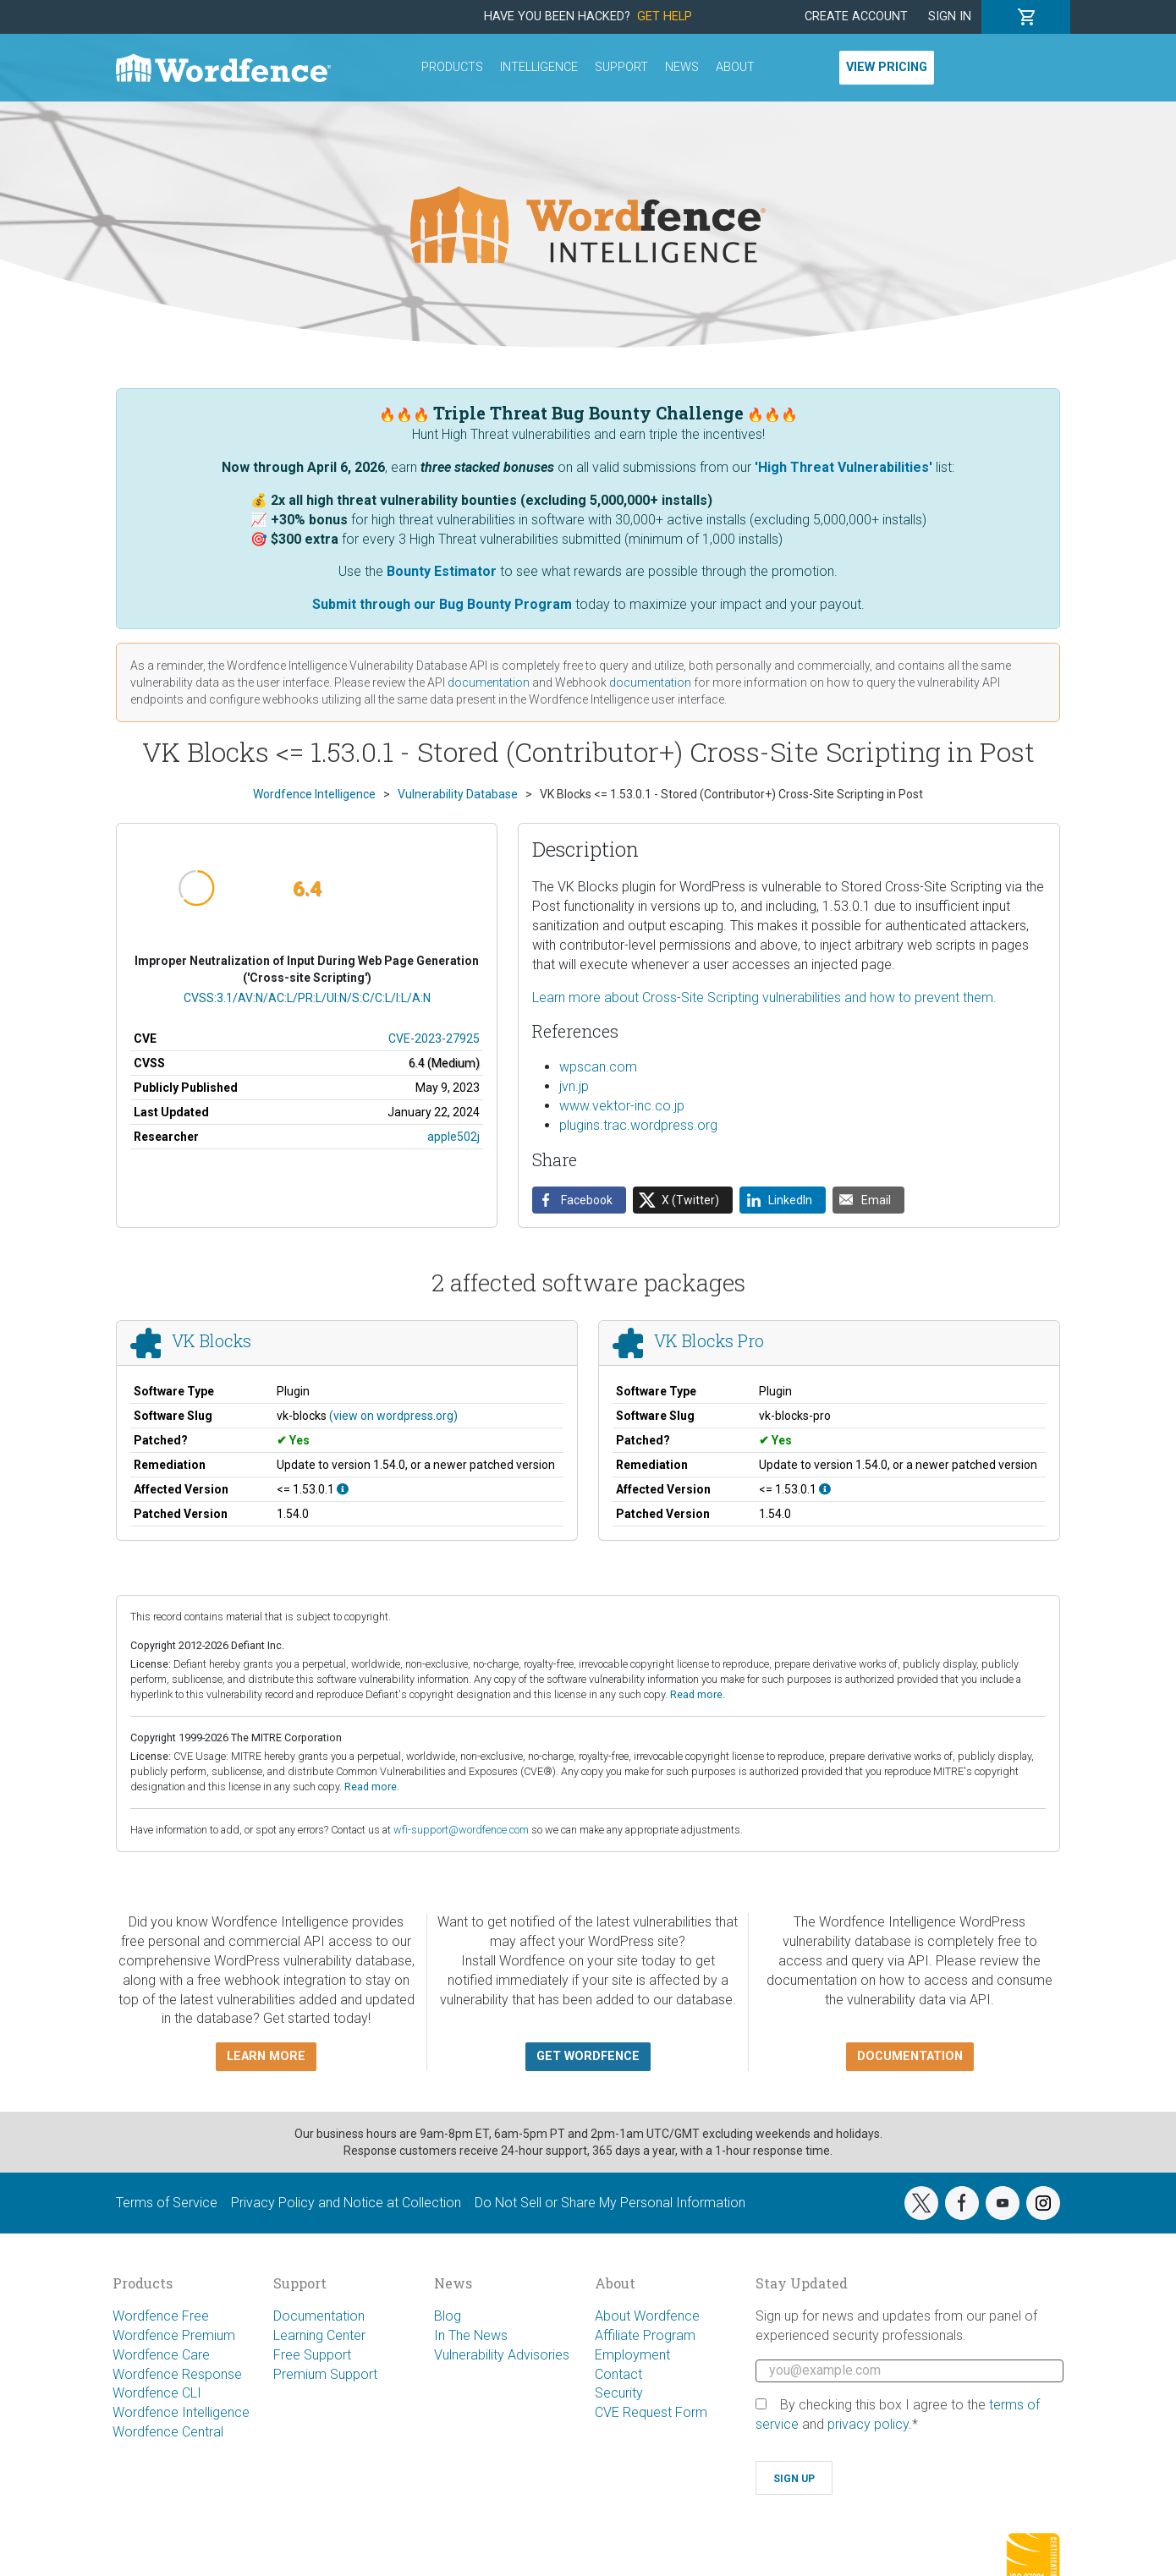  What do you see at coordinates (489, 682) in the screenshot?
I see `documentation` at bounding box center [489, 682].